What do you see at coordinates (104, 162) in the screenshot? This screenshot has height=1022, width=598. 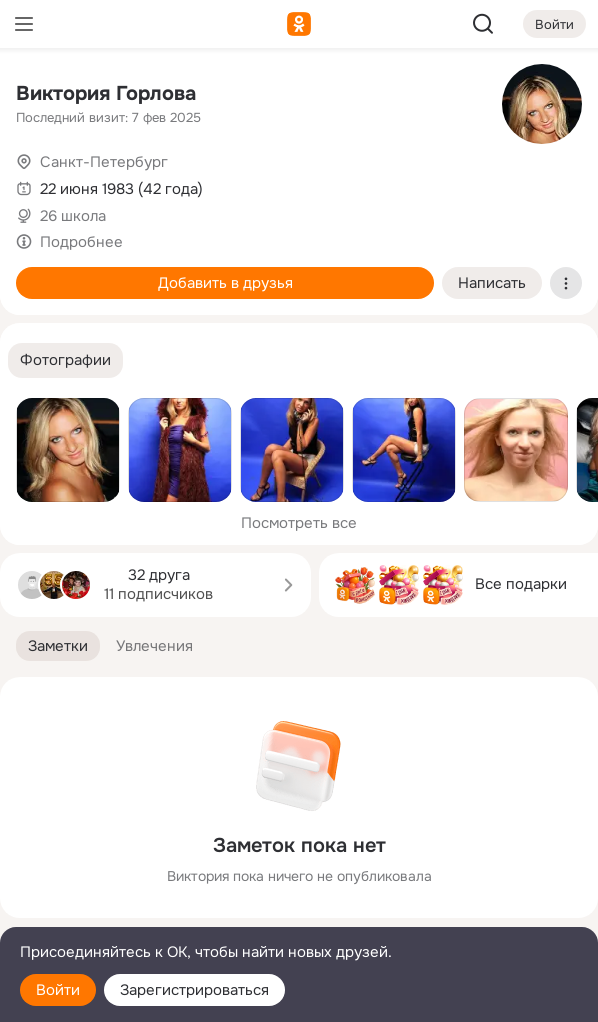 I see `Санкт-Петербург` at bounding box center [104, 162].